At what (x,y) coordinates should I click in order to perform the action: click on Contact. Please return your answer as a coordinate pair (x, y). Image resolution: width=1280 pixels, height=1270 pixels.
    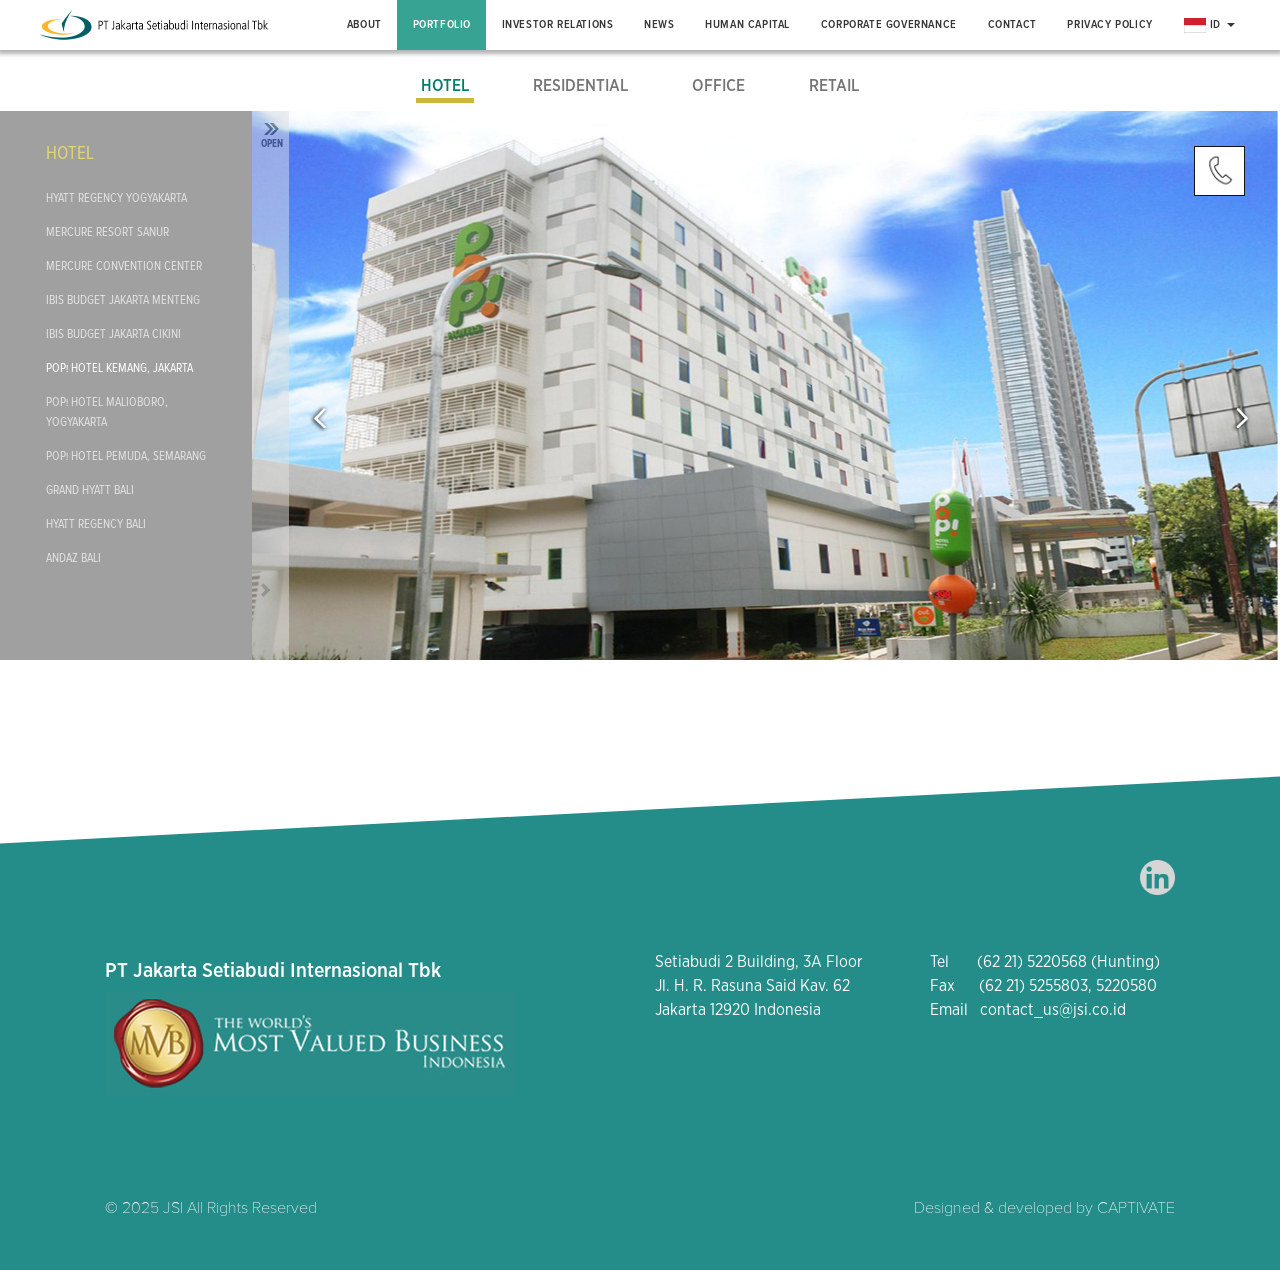
    Looking at the image, I should click on (1012, 24).